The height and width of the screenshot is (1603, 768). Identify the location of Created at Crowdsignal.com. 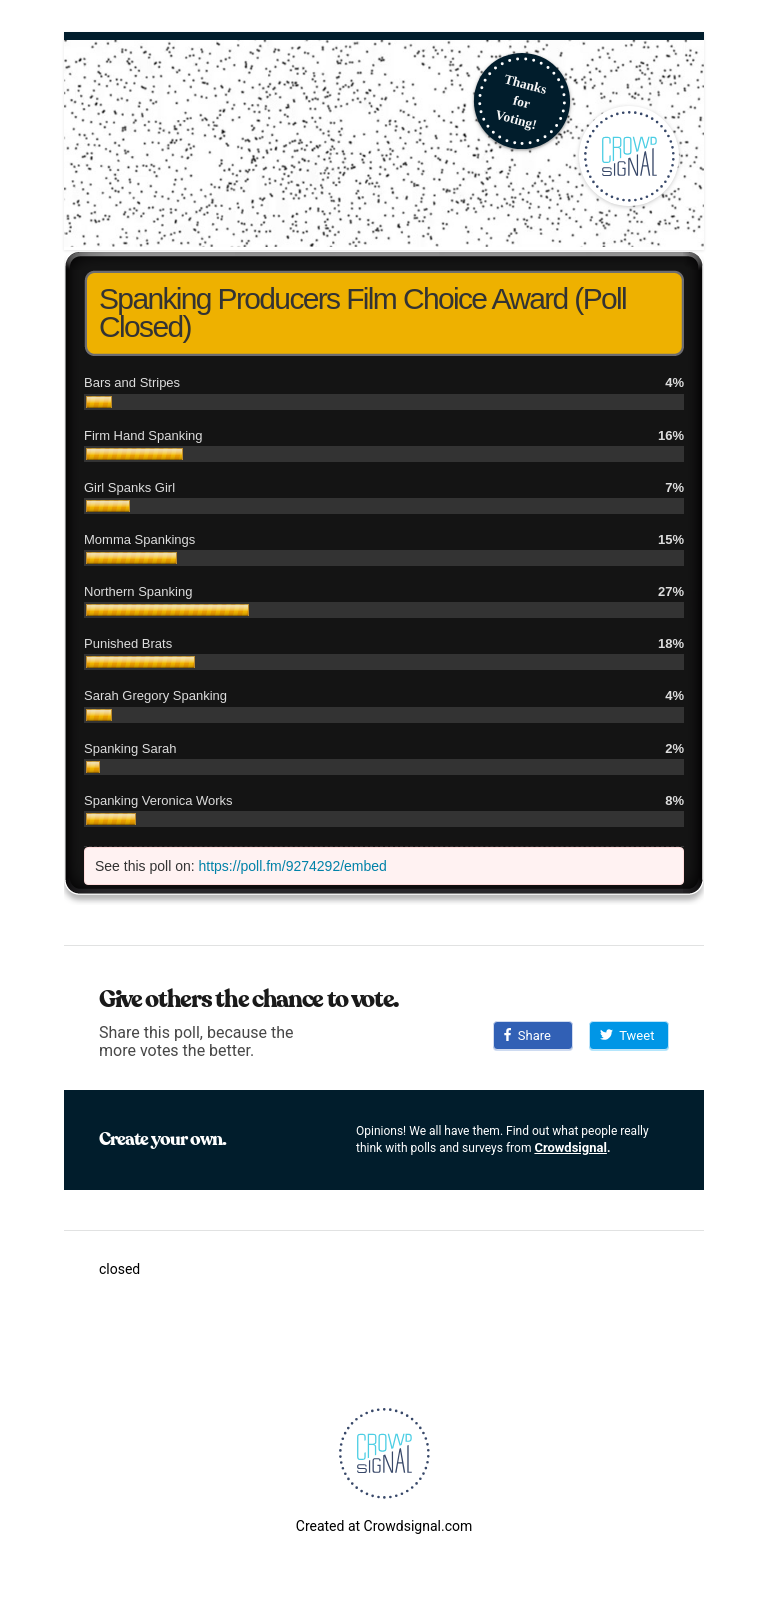
(384, 1526).